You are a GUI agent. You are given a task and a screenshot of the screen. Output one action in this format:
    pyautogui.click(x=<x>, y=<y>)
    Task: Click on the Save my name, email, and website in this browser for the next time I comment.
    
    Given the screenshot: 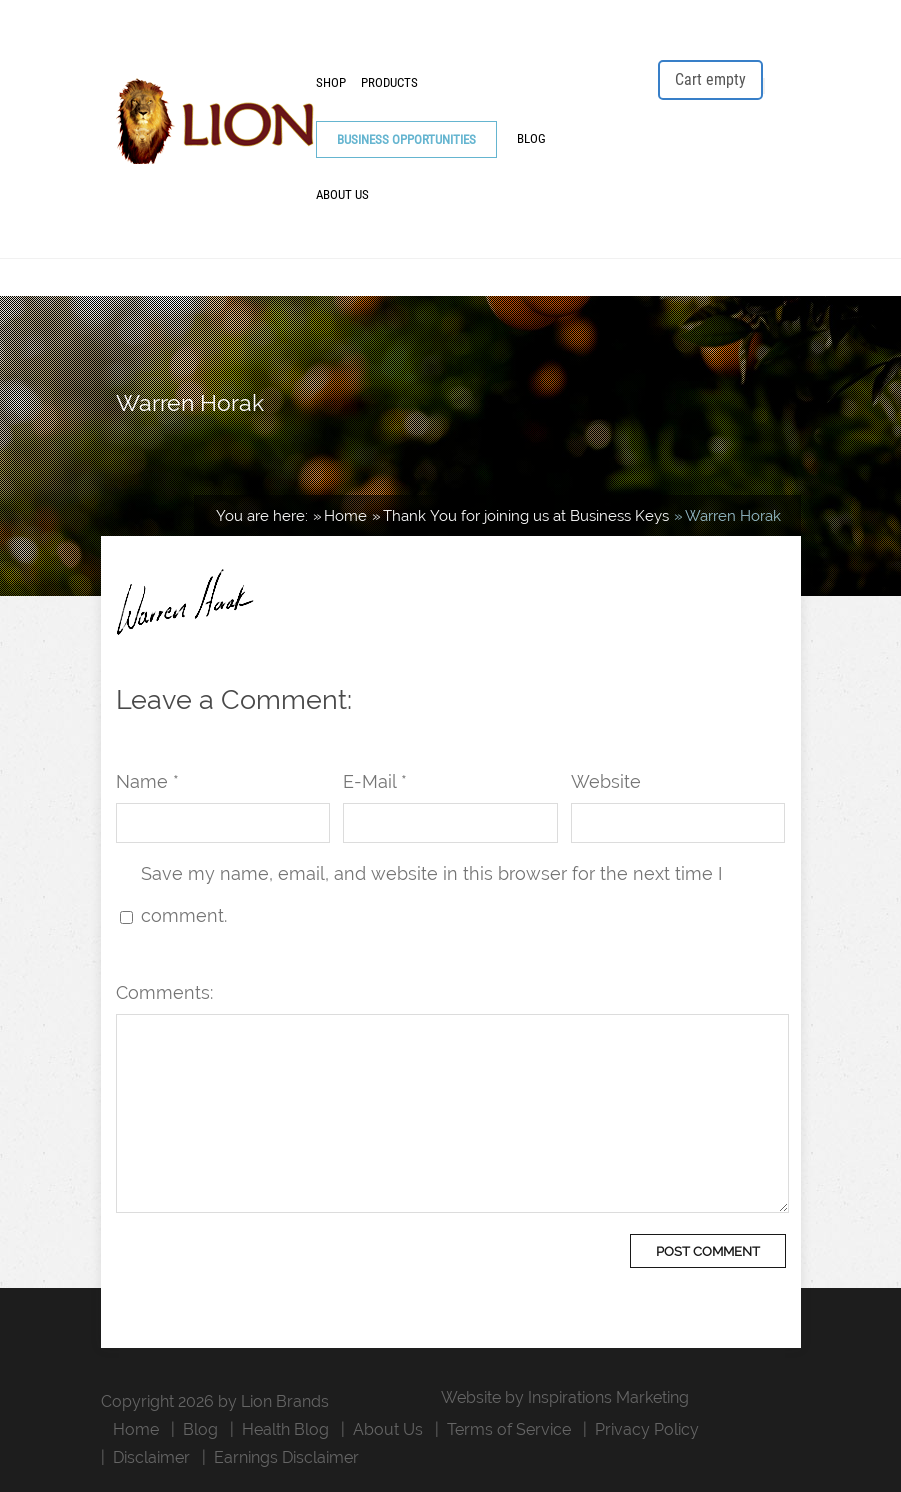 What is the action you would take?
    pyautogui.click(x=431, y=894)
    